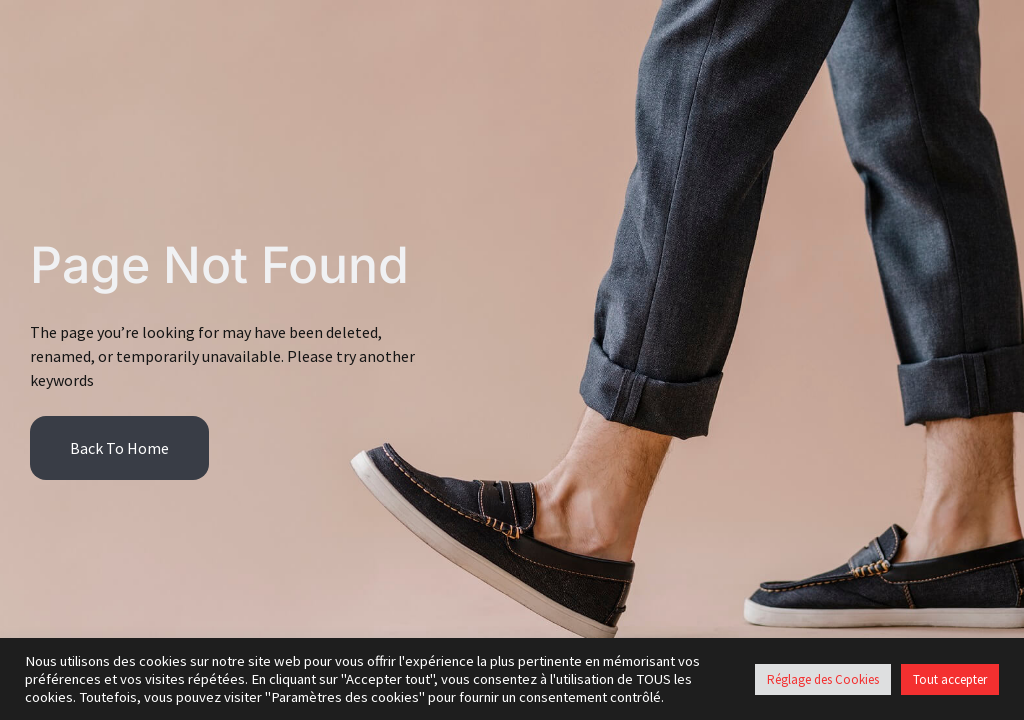  Describe the element at coordinates (950, 679) in the screenshot. I see `Tout accepter [button]` at that location.